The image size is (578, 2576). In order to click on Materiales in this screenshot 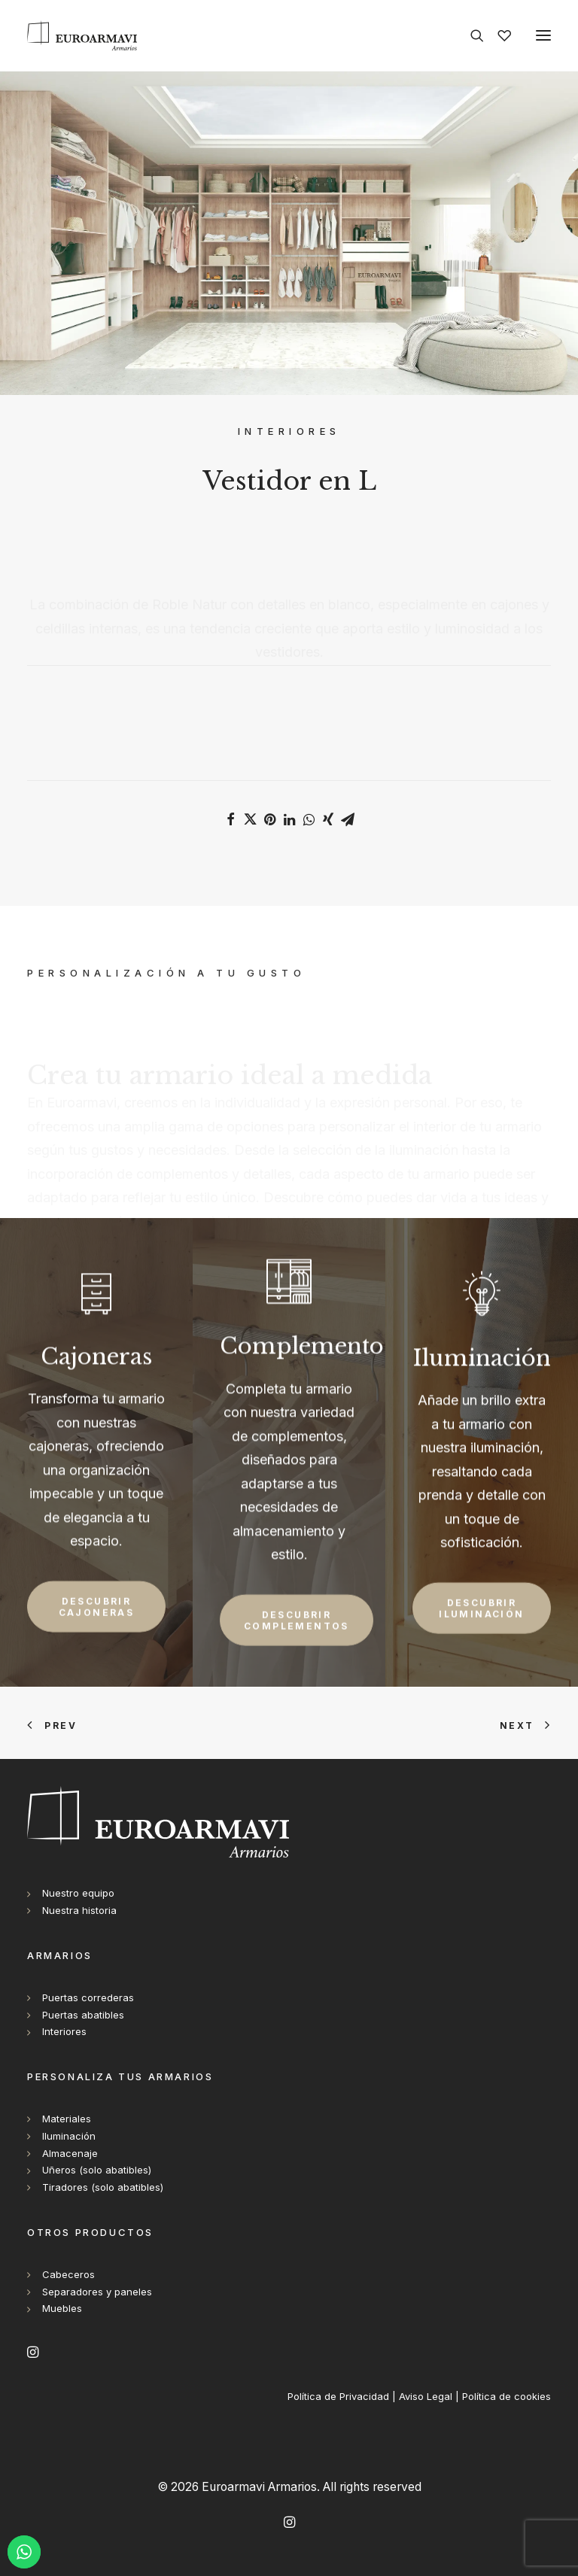, I will do `click(66, 2119)`.